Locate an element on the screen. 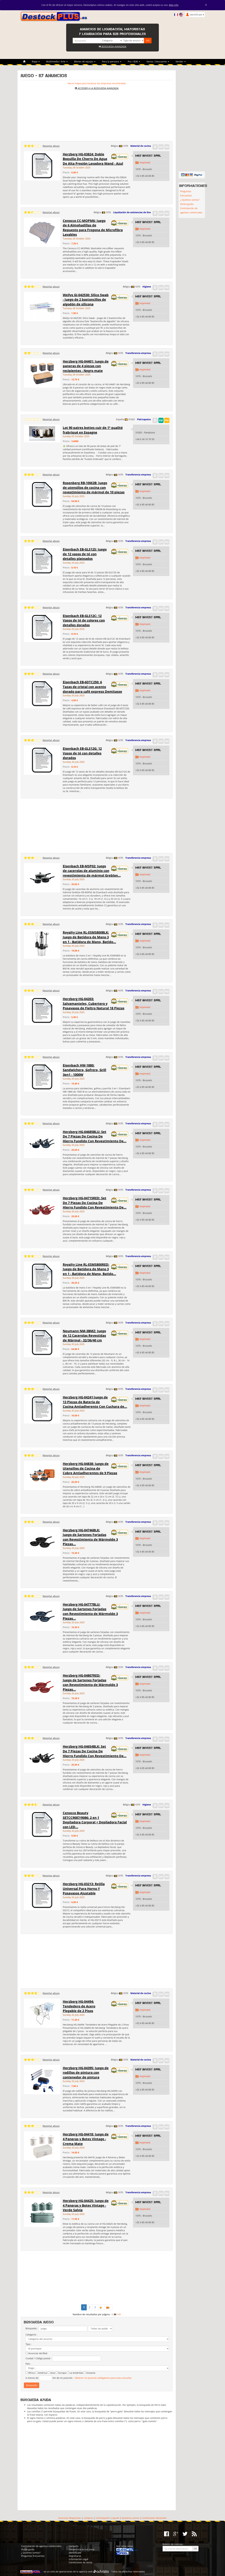  msyinvest is located at coordinates (144, 162).